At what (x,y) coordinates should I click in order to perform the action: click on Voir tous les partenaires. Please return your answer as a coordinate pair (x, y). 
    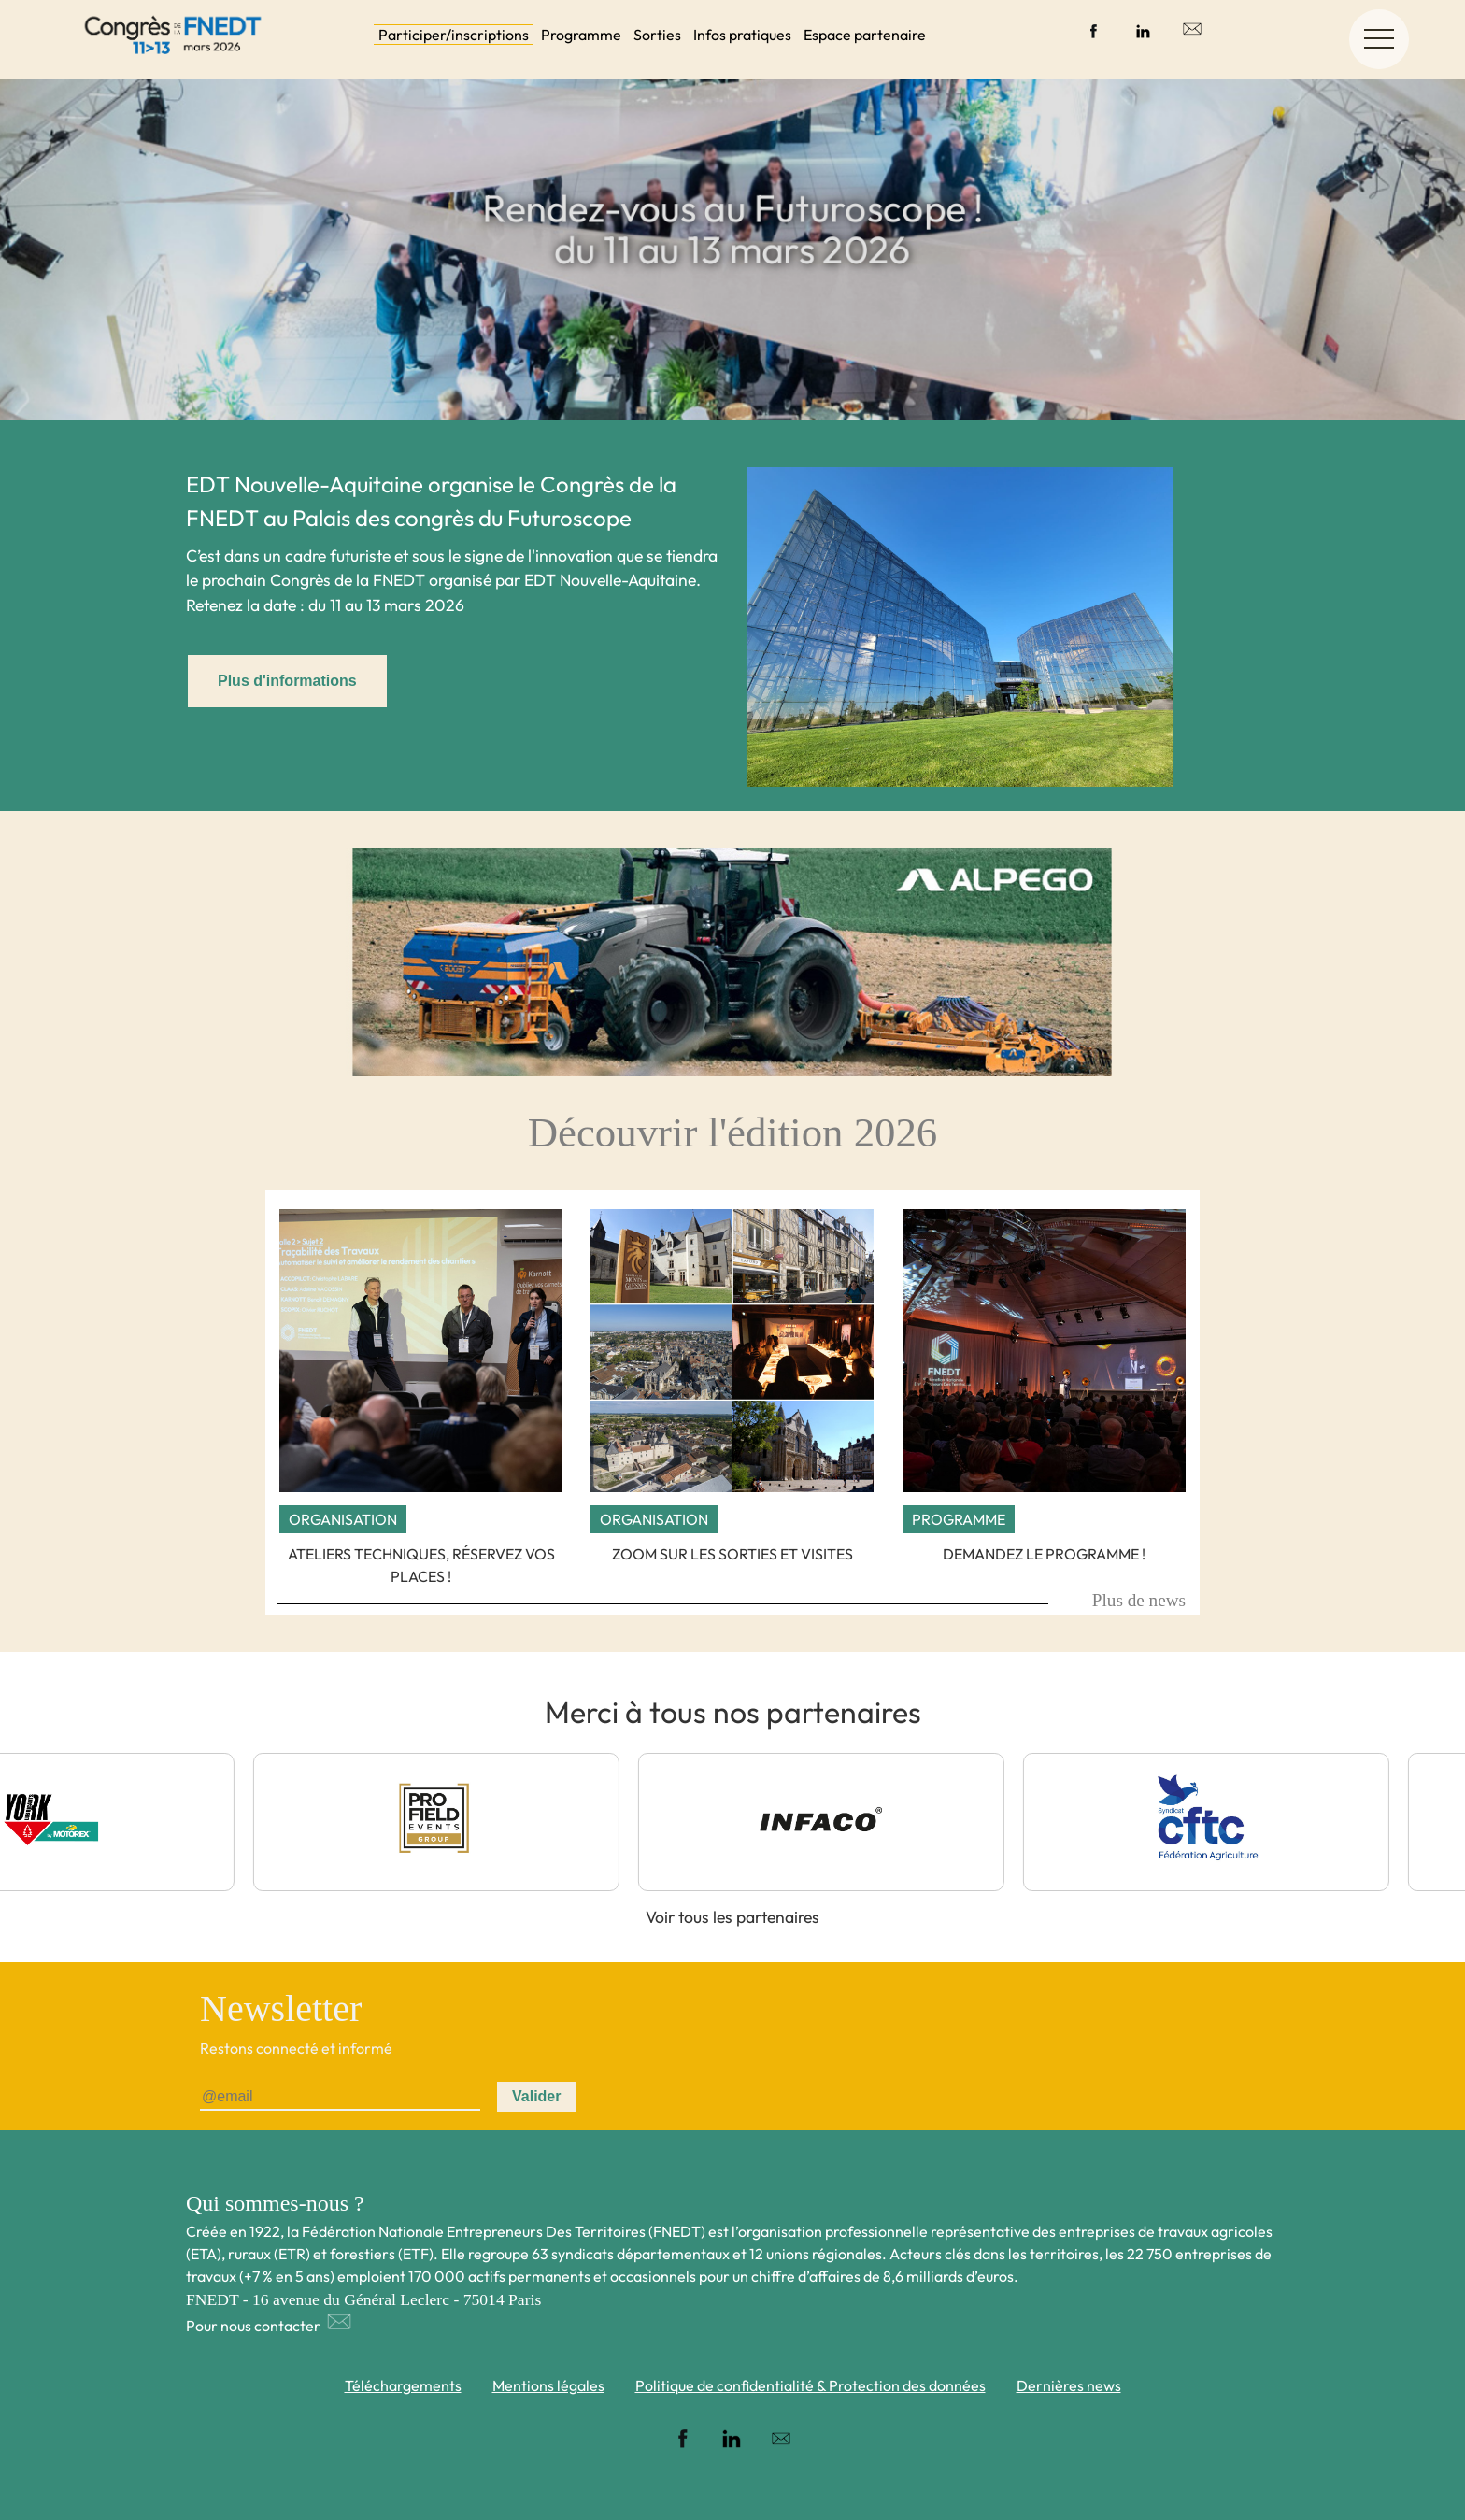
    Looking at the image, I should click on (732, 1917).